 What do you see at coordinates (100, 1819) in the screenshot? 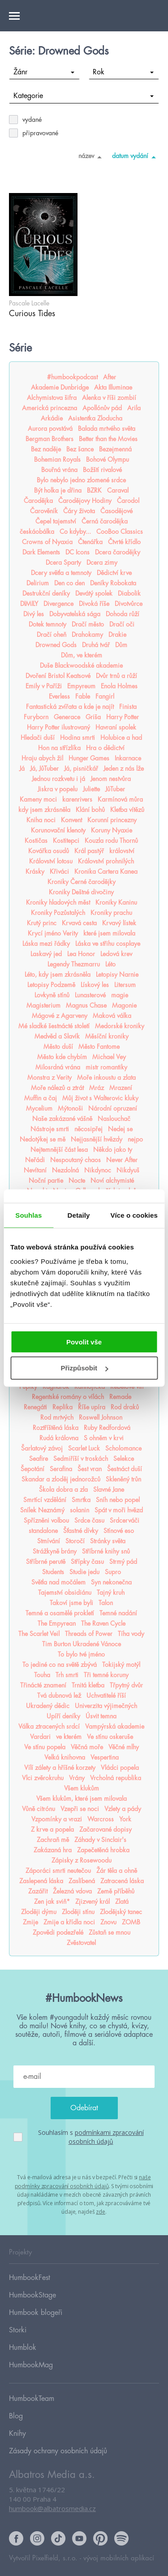
I see `Warcross` at bounding box center [100, 1819].